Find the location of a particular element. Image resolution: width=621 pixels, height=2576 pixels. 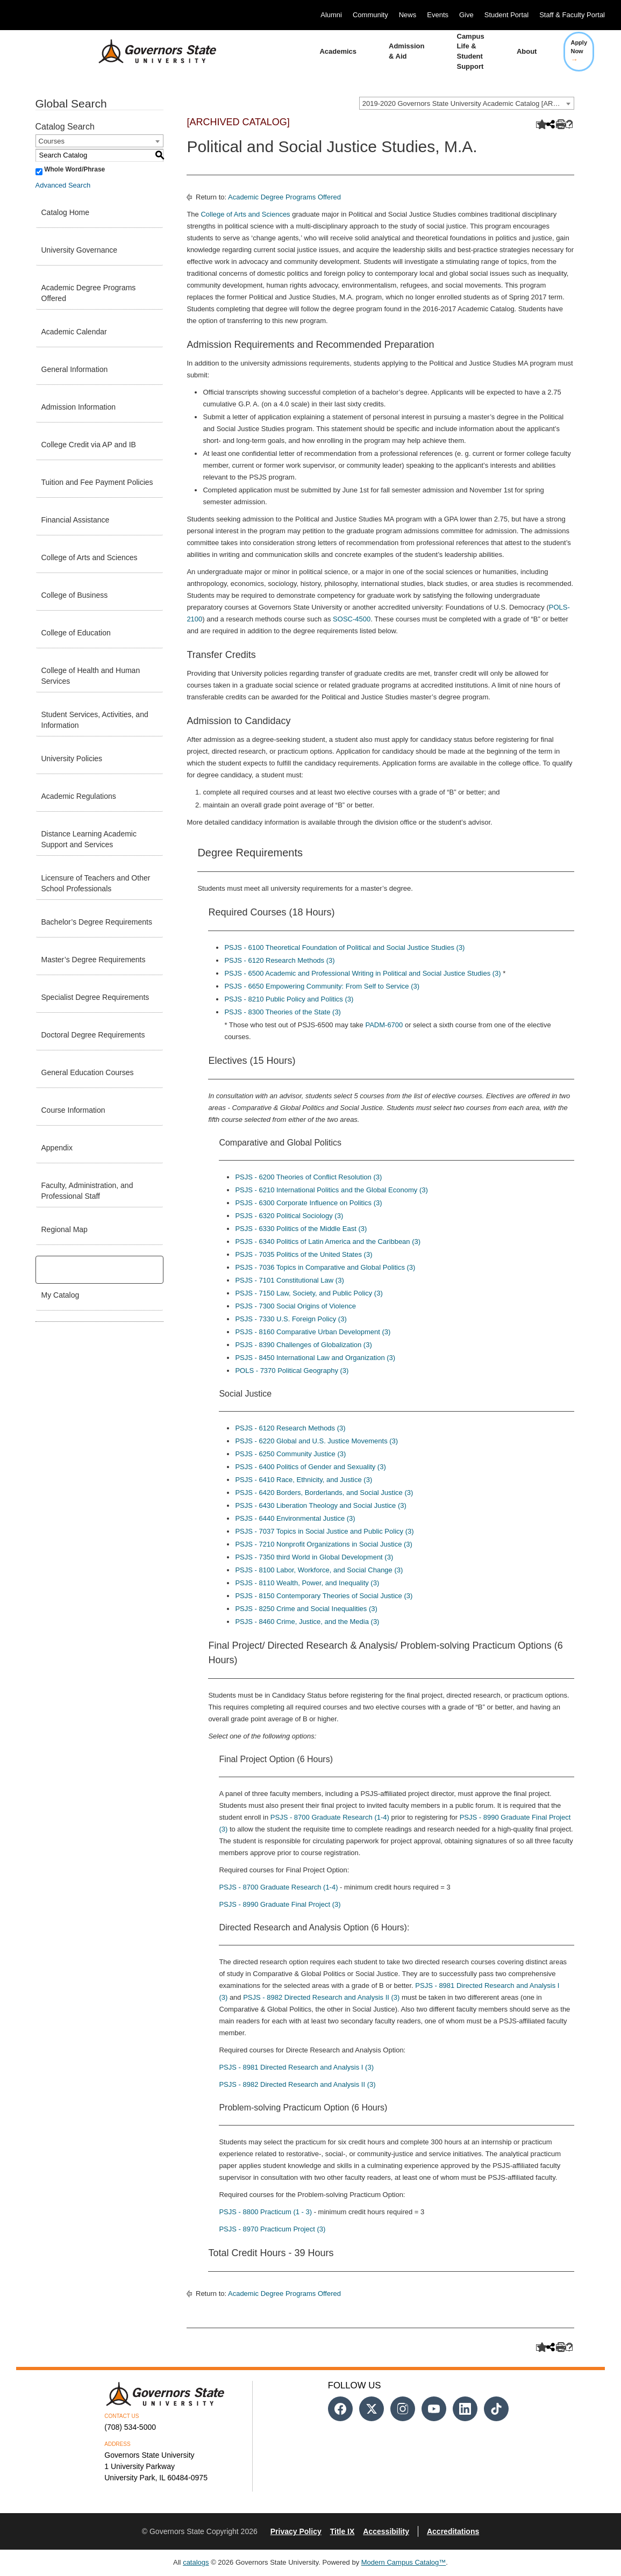

[Follow us on Tiktok] is located at coordinates (496, 2408).